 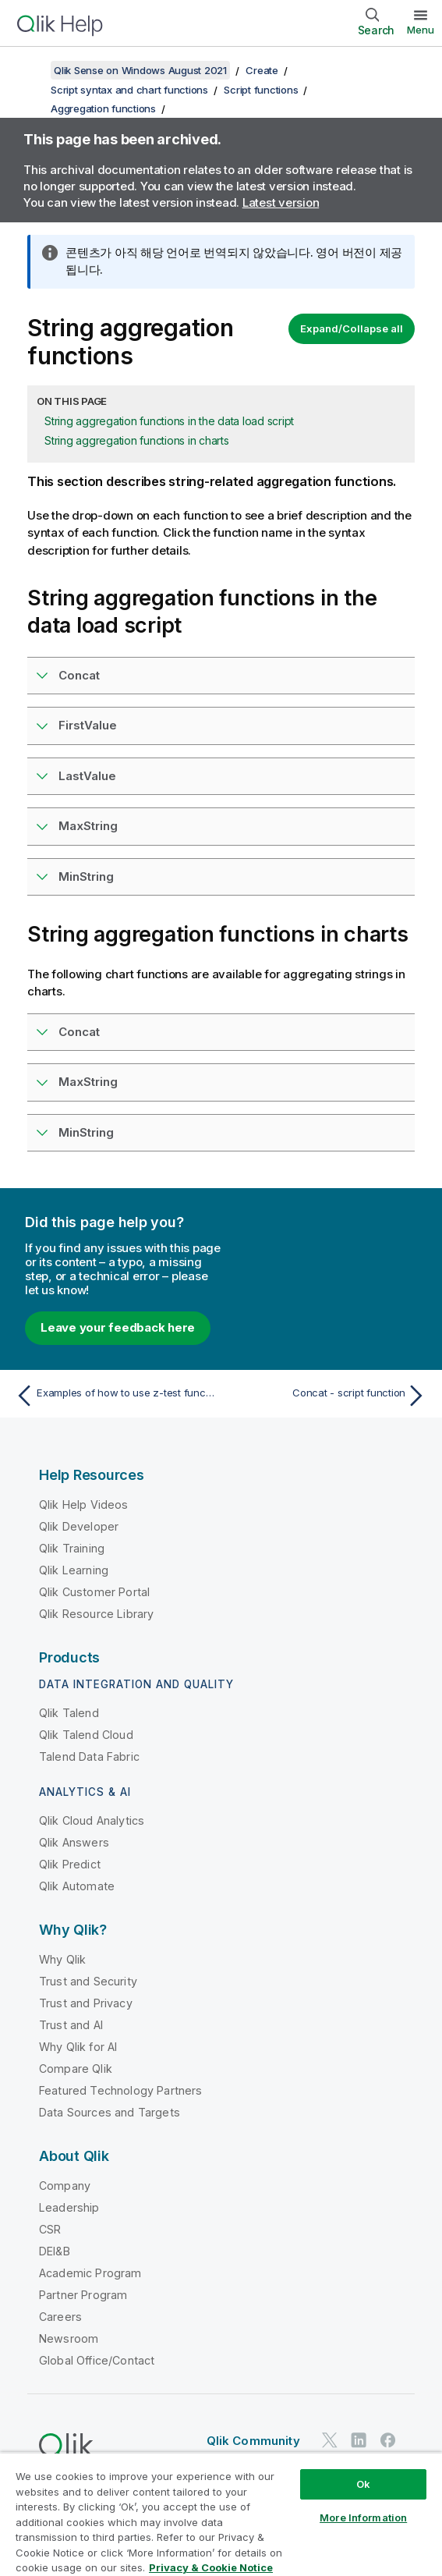 What do you see at coordinates (91, 1820) in the screenshot?
I see `Qlik Cloud Analytics` at bounding box center [91, 1820].